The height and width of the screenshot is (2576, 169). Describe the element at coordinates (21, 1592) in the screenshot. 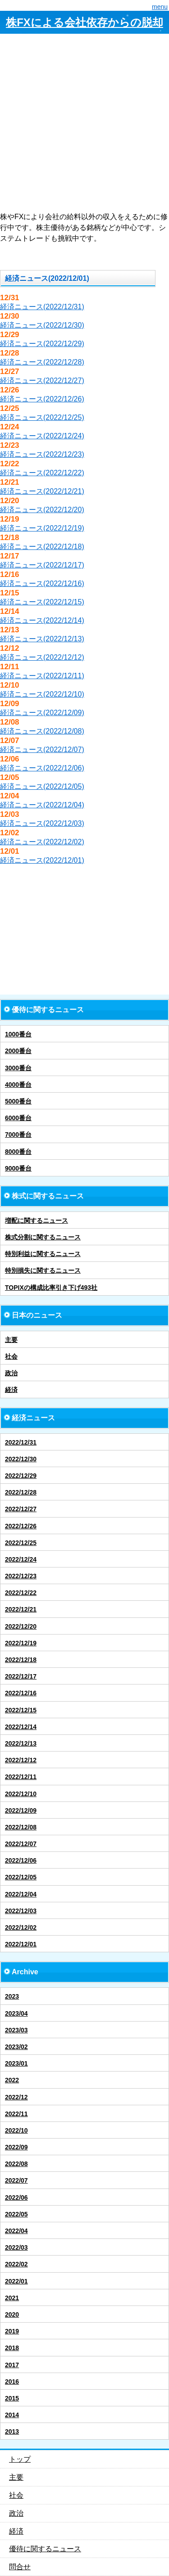

I see `2022/12/22` at that location.